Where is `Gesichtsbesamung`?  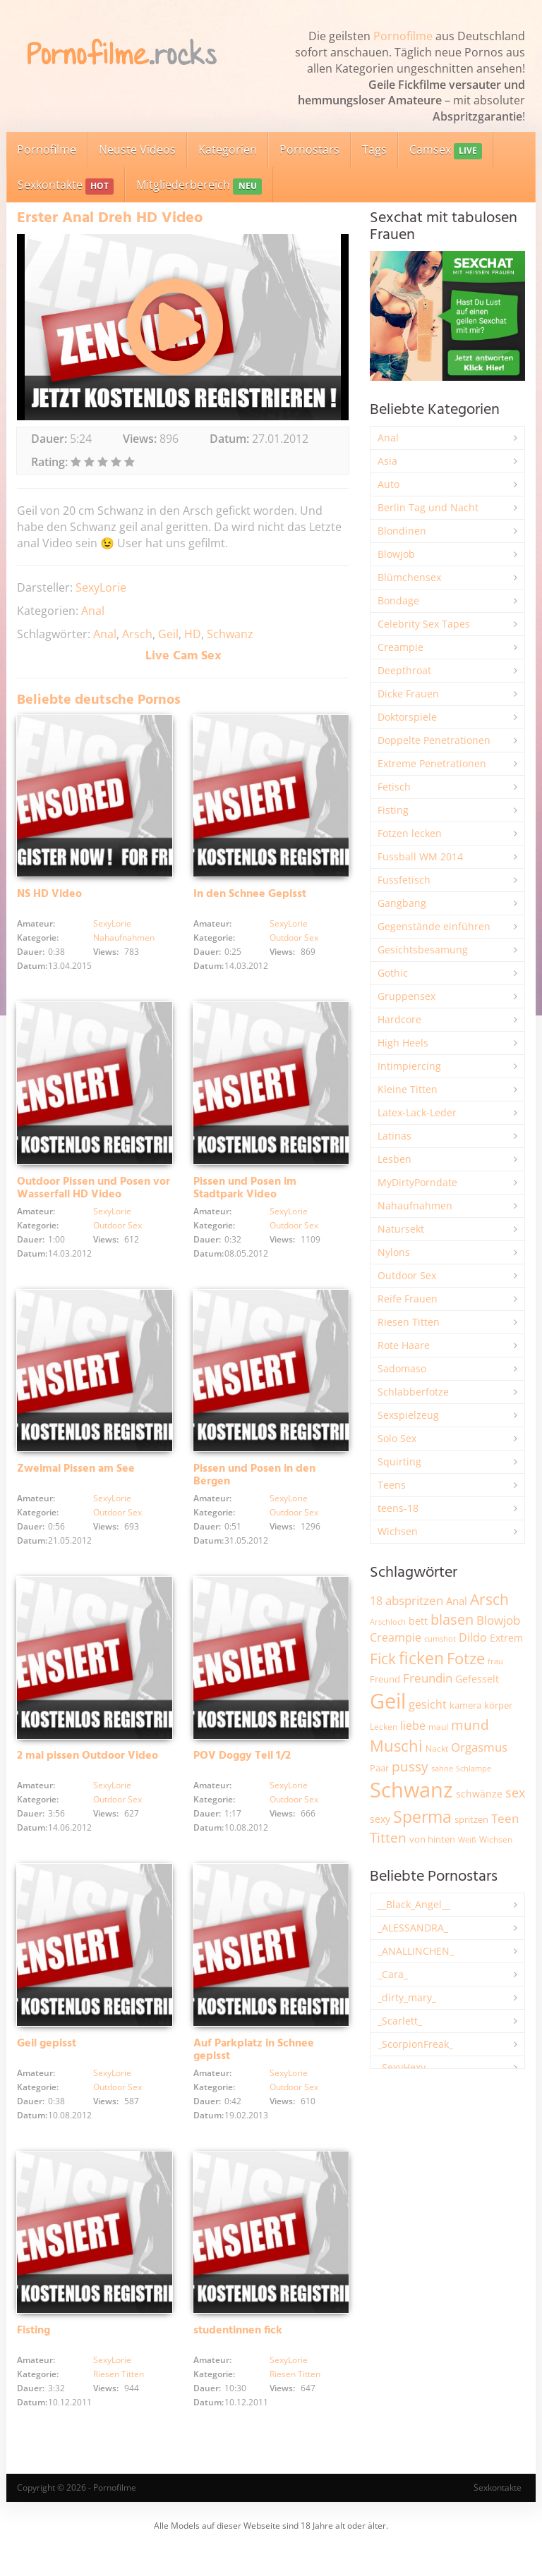
Gesichtsbesamung is located at coordinates (423, 949).